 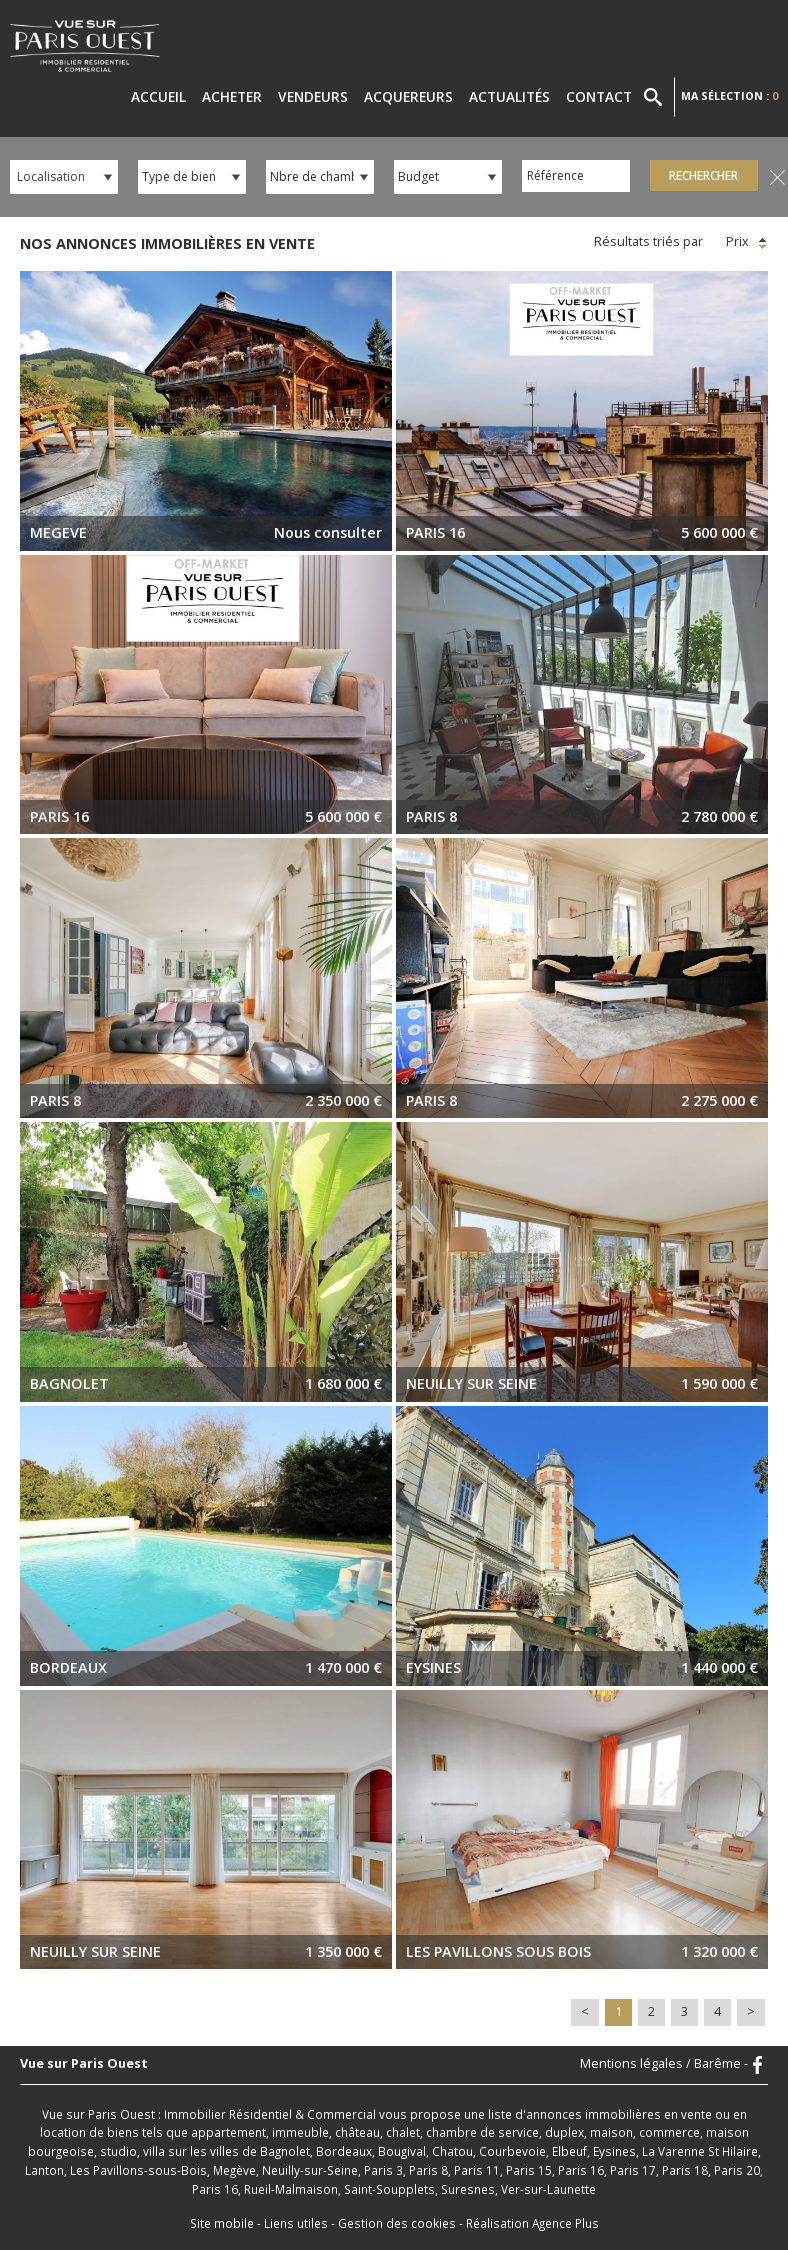 What do you see at coordinates (729, 95) in the screenshot?
I see `Ma sélection :` at bounding box center [729, 95].